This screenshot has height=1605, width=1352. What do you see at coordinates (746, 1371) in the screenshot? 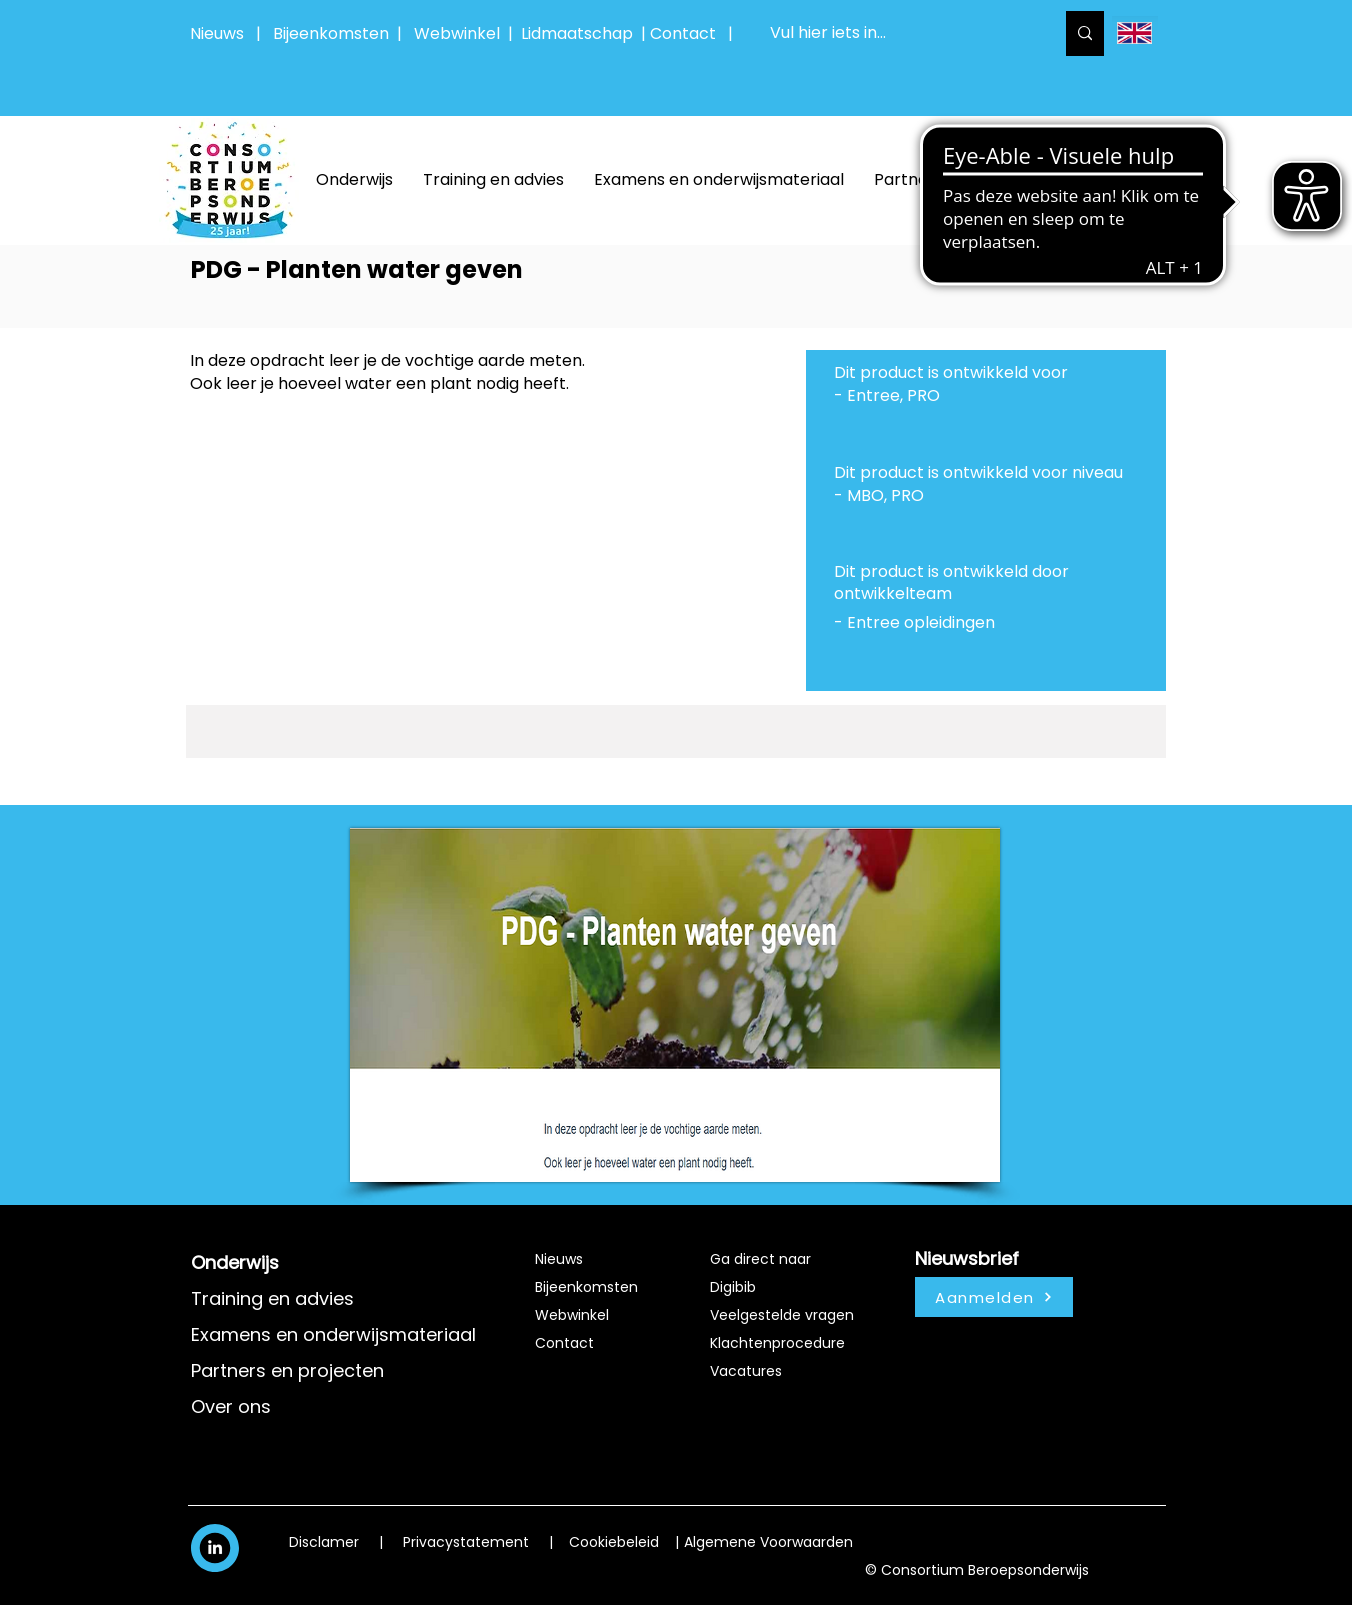
I see `Vacatures` at bounding box center [746, 1371].